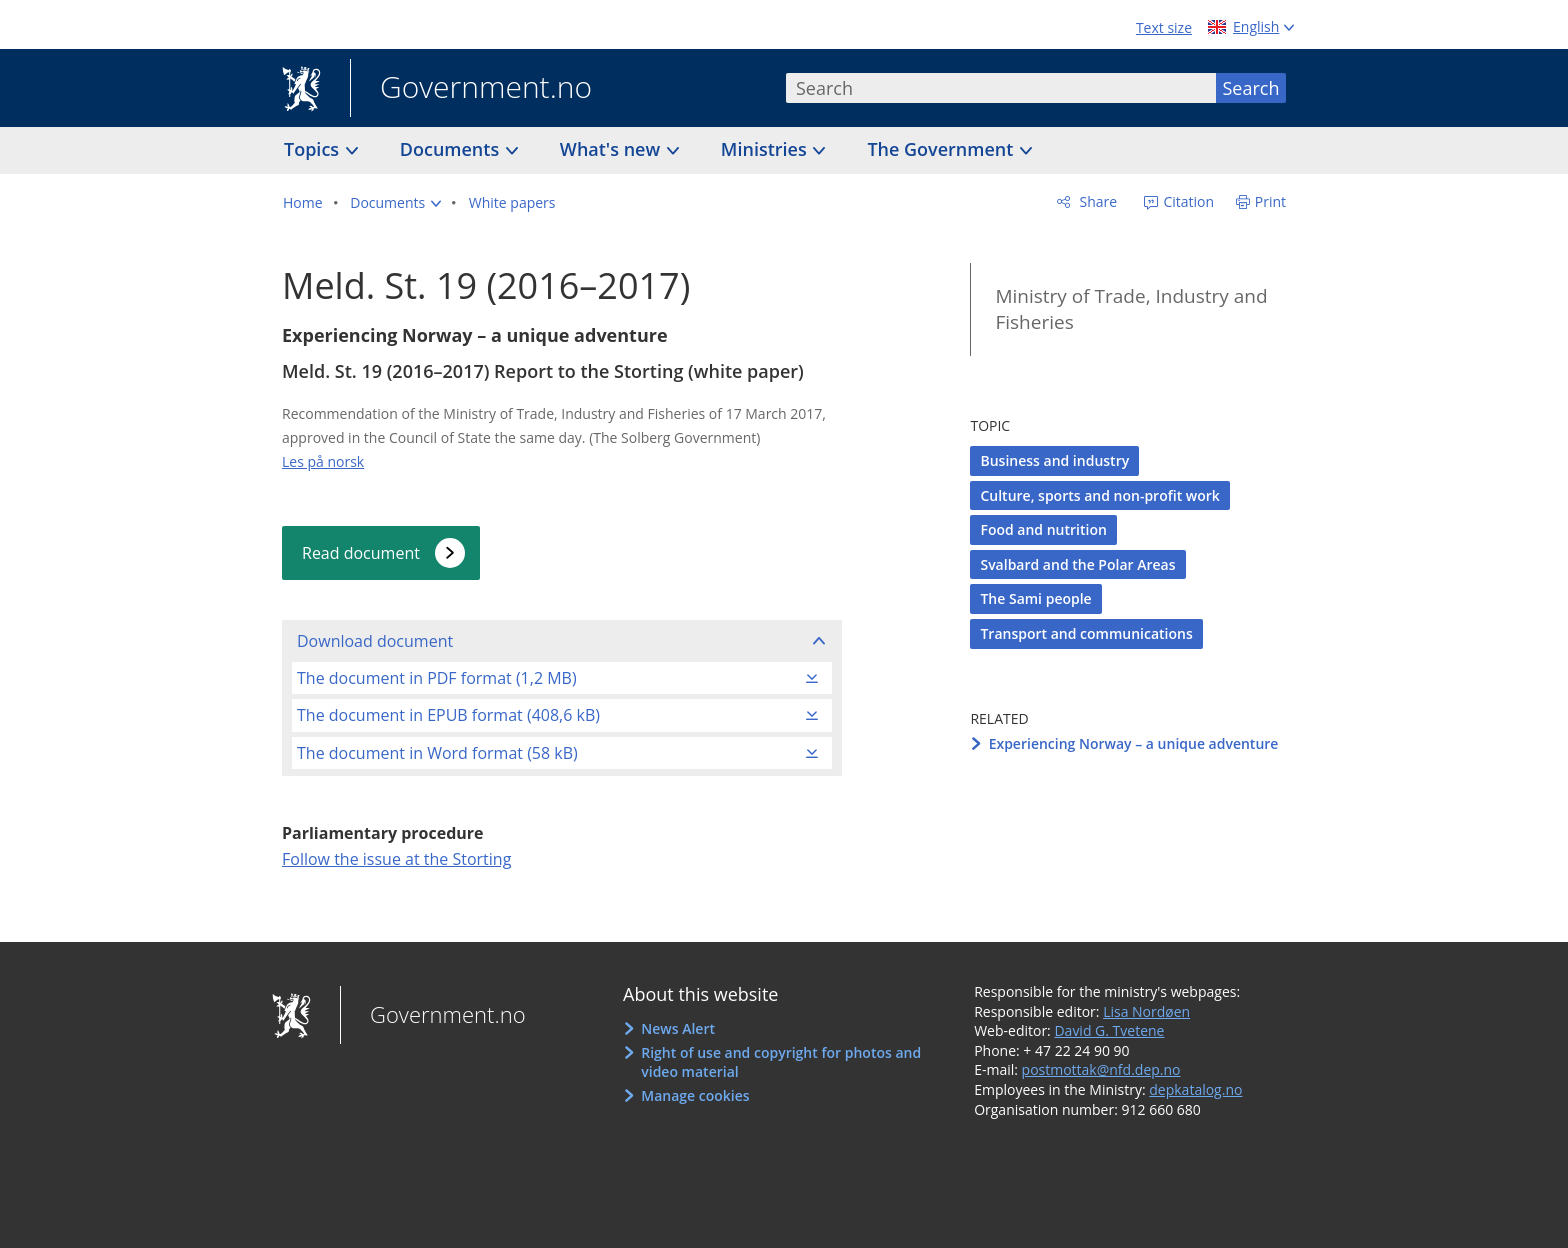  What do you see at coordinates (1035, 598) in the screenshot?
I see `The Sami people` at bounding box center [1035, 598].